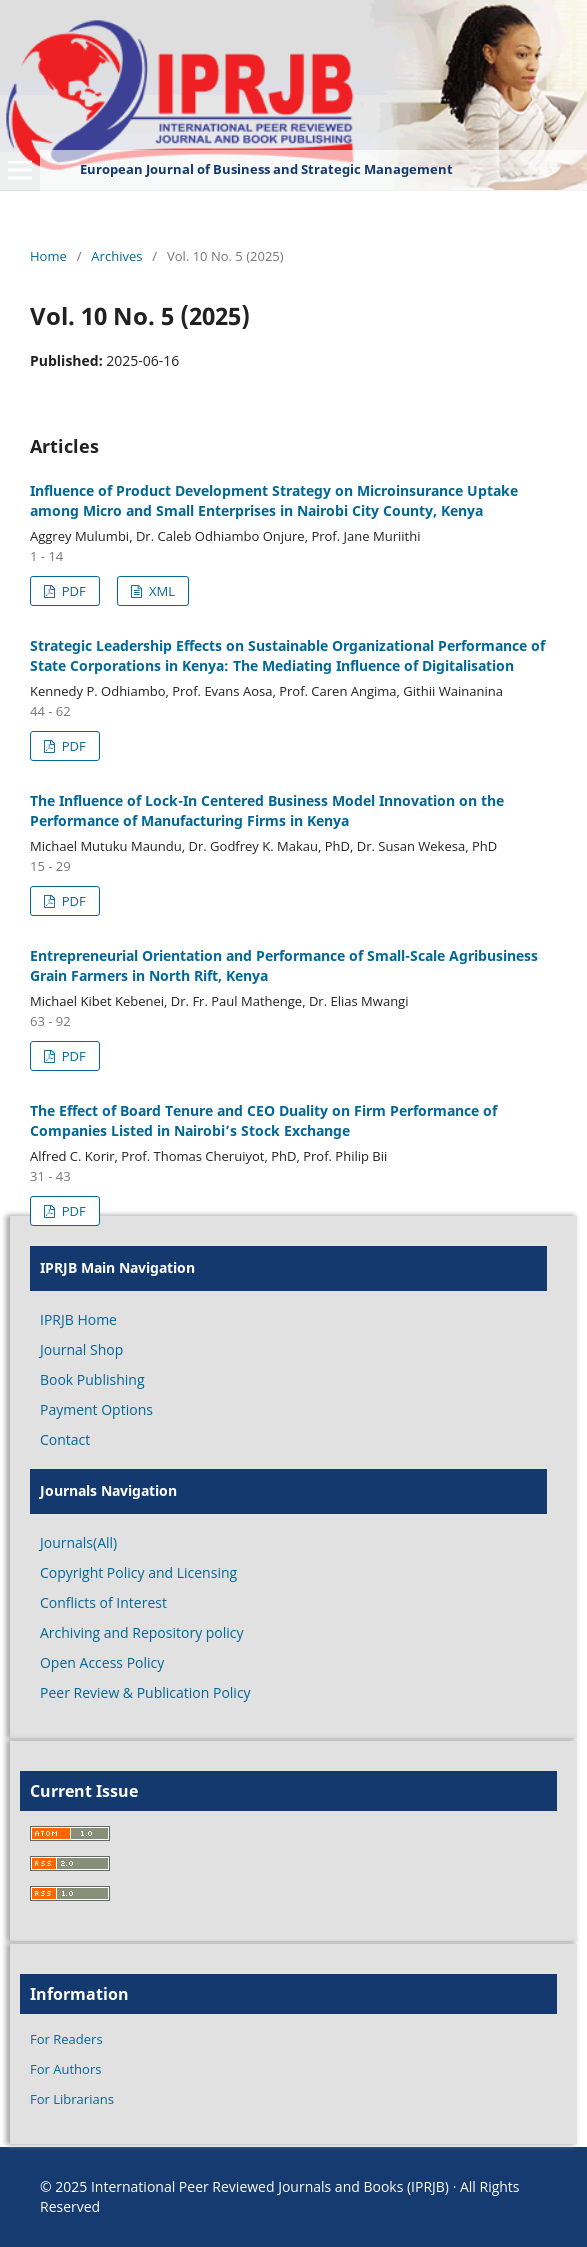 This screenshot has height=2247, width=587. I want to click on Journals(All), so click(78, 1542).